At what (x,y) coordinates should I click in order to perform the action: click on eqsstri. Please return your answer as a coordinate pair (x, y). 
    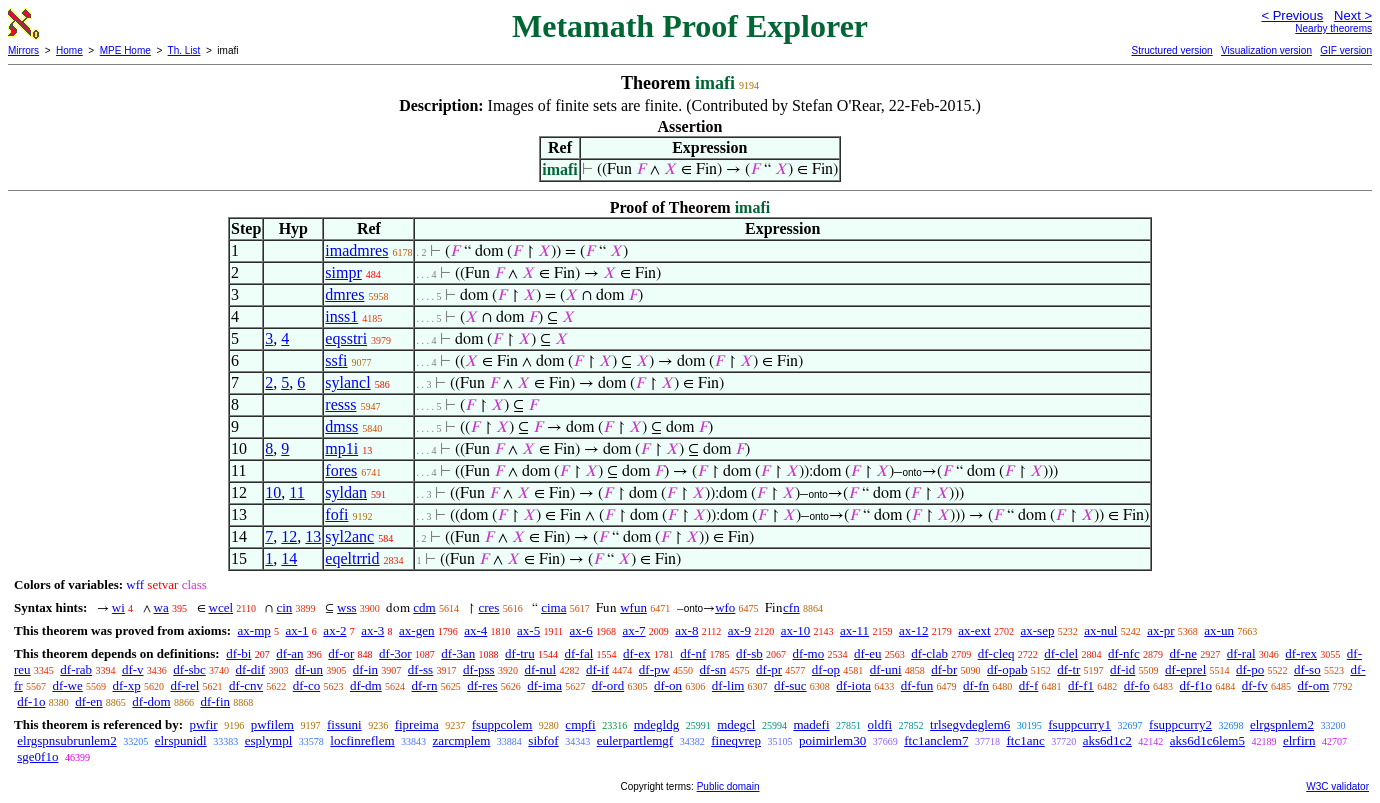
    Looking at the image, I should click on (346, 338).